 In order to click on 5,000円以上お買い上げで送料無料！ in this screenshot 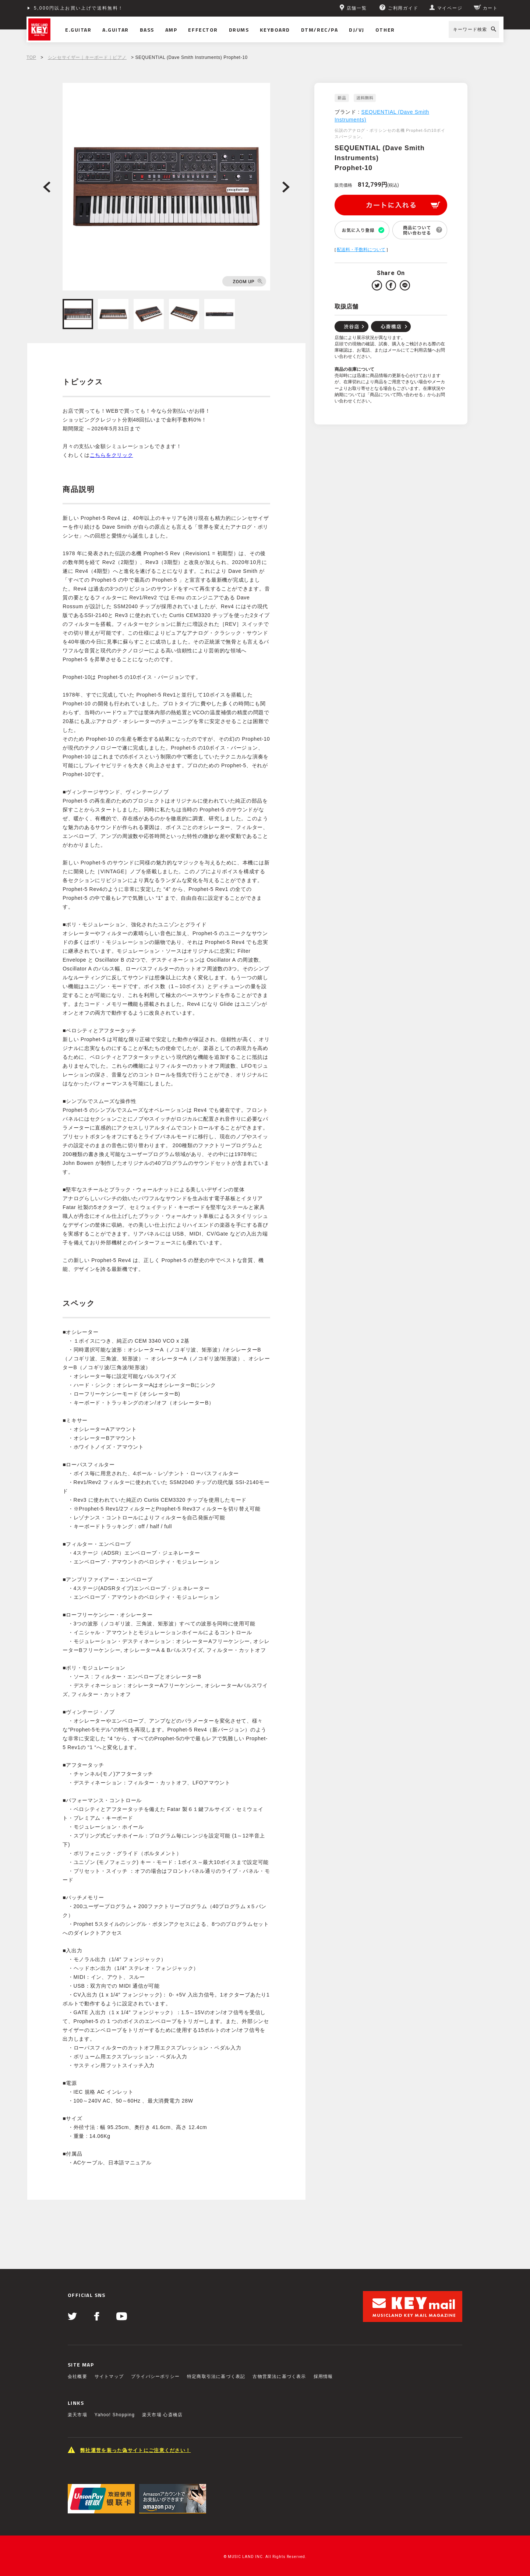, I will do `click(79, 8)`.